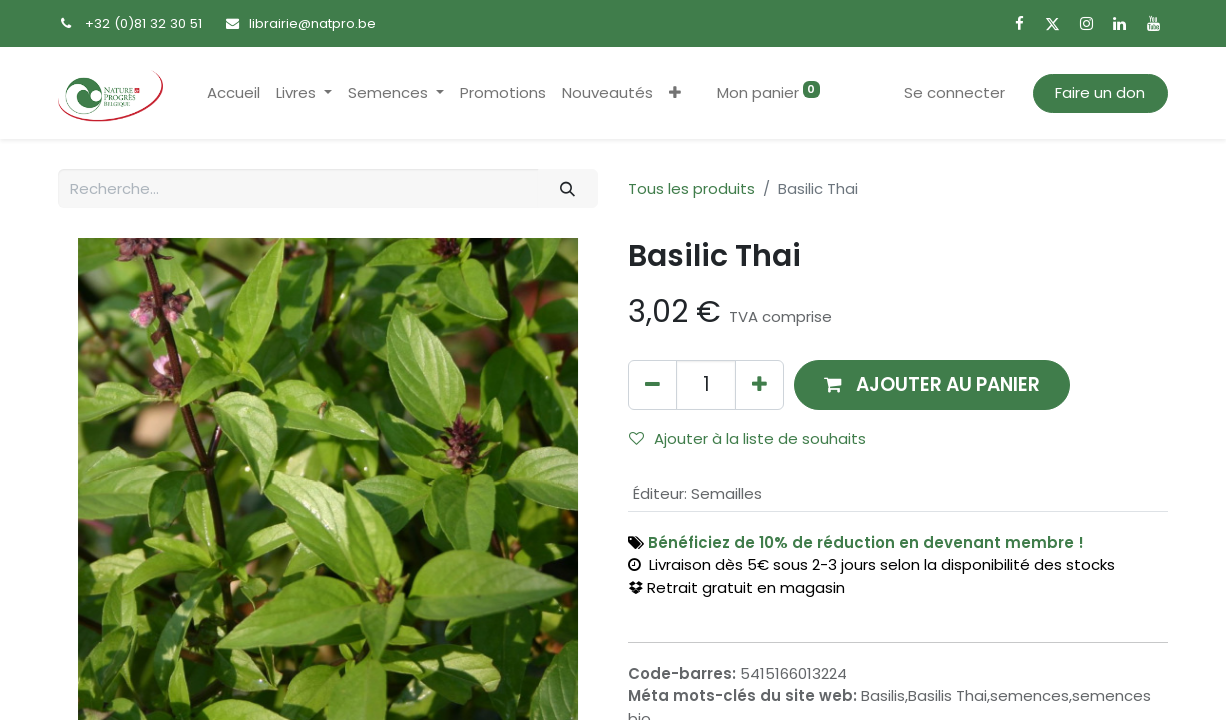  What do you see at coordinates (866, 542) in the screenshot?
I see `Bénéficiez de 10% de réduction en devenant membre !` at bounding box center [866, 542].